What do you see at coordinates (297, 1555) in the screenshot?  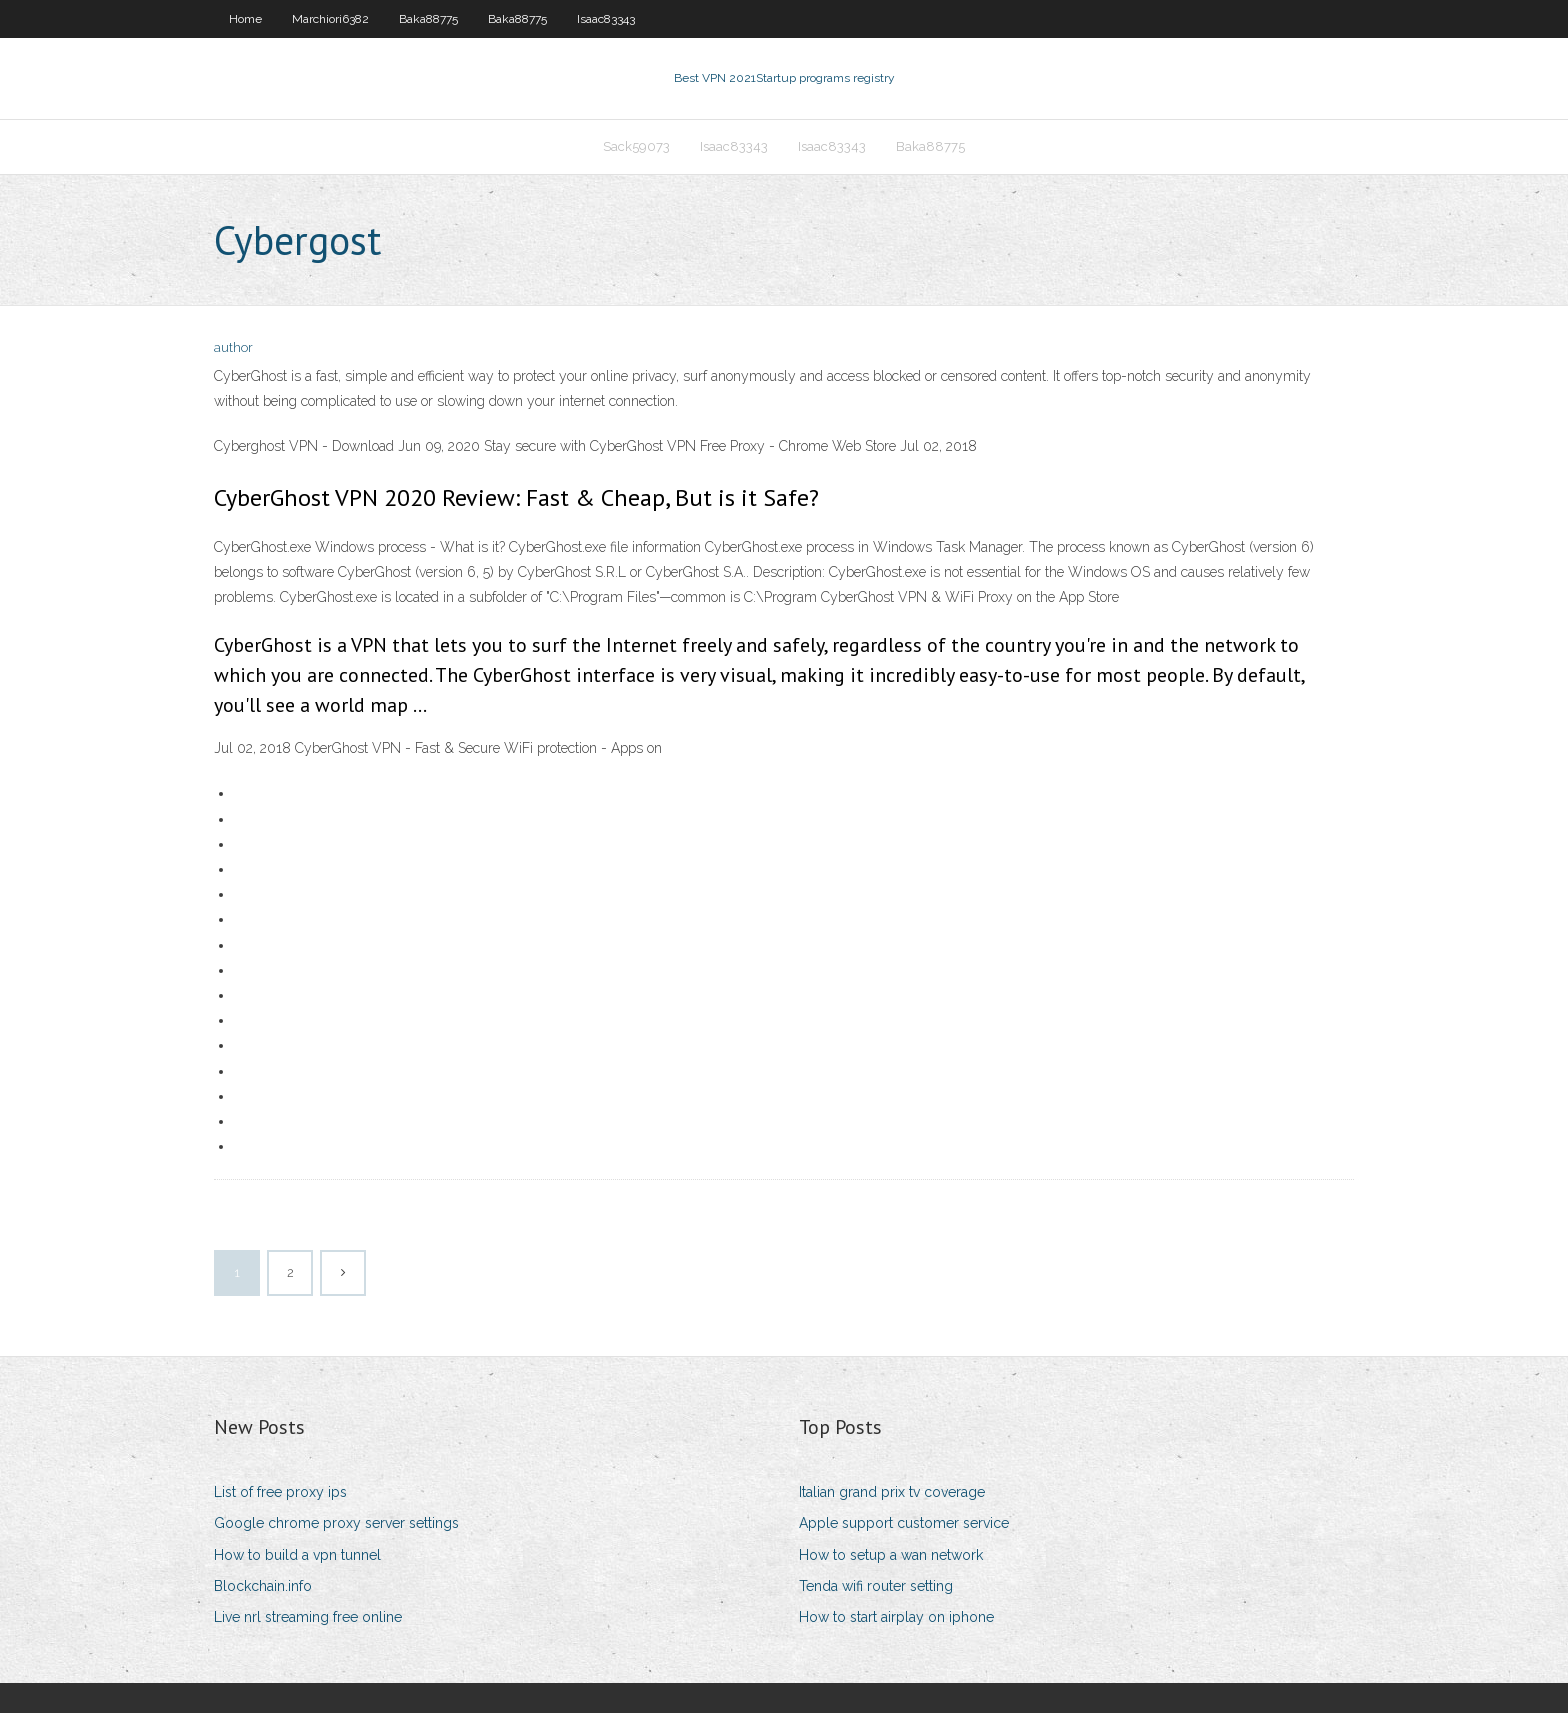 I see `How to build a vpn tunnel` at bounding box center [297, 1555].